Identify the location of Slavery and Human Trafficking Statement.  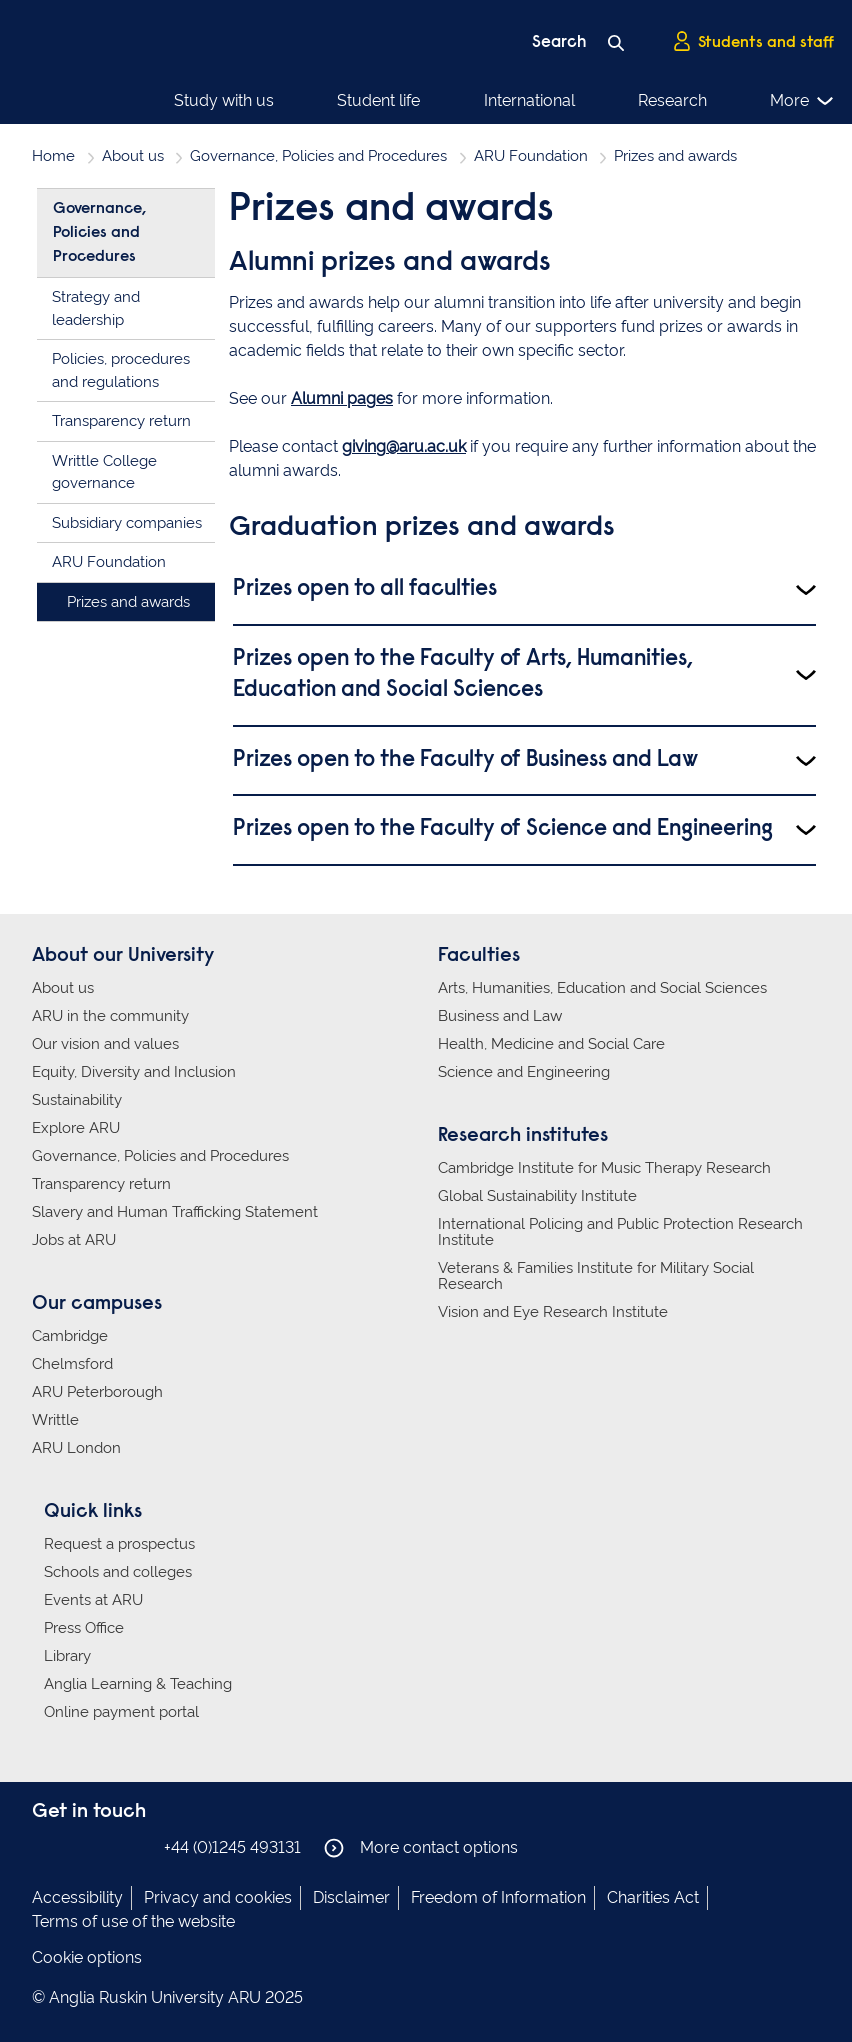
(175, 1212).